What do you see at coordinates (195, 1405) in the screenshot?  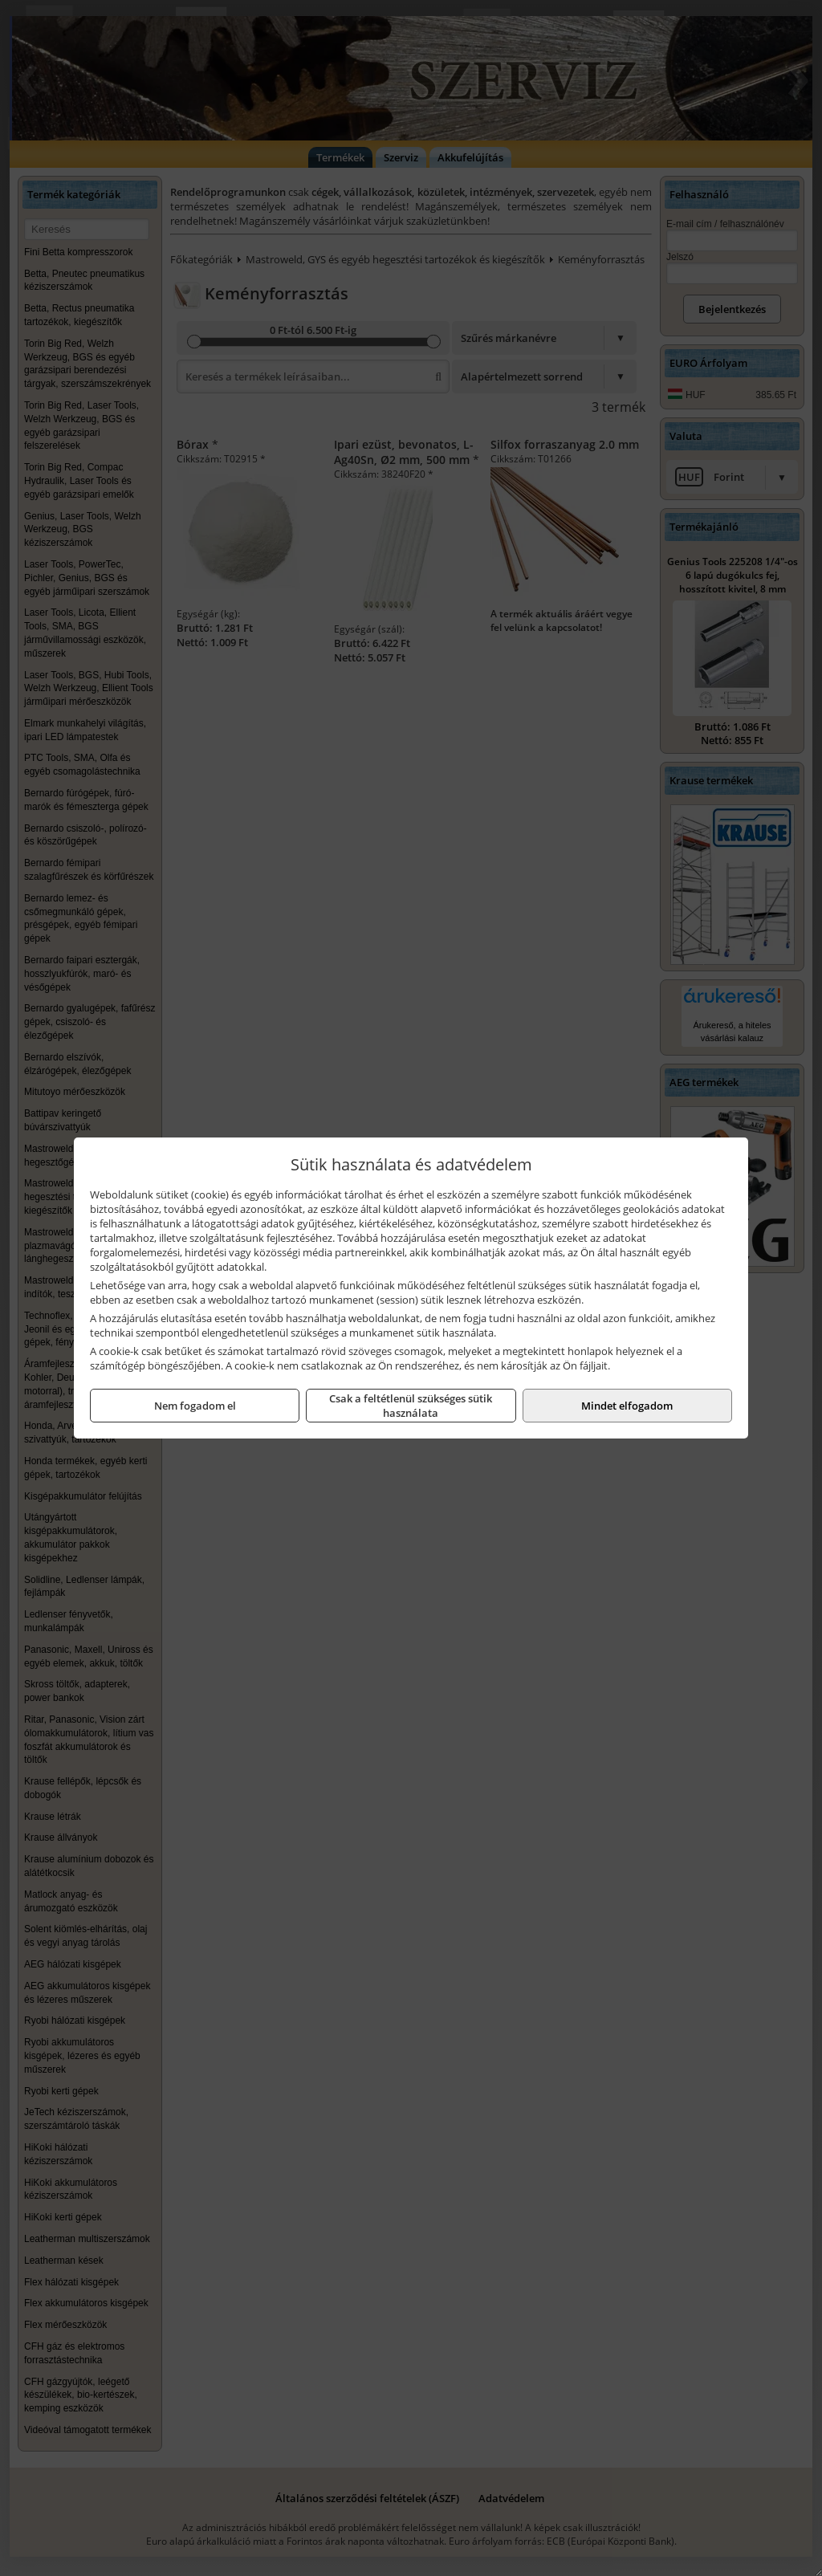 I see `Nem fogadom el` at bounding box center [195, 1405].